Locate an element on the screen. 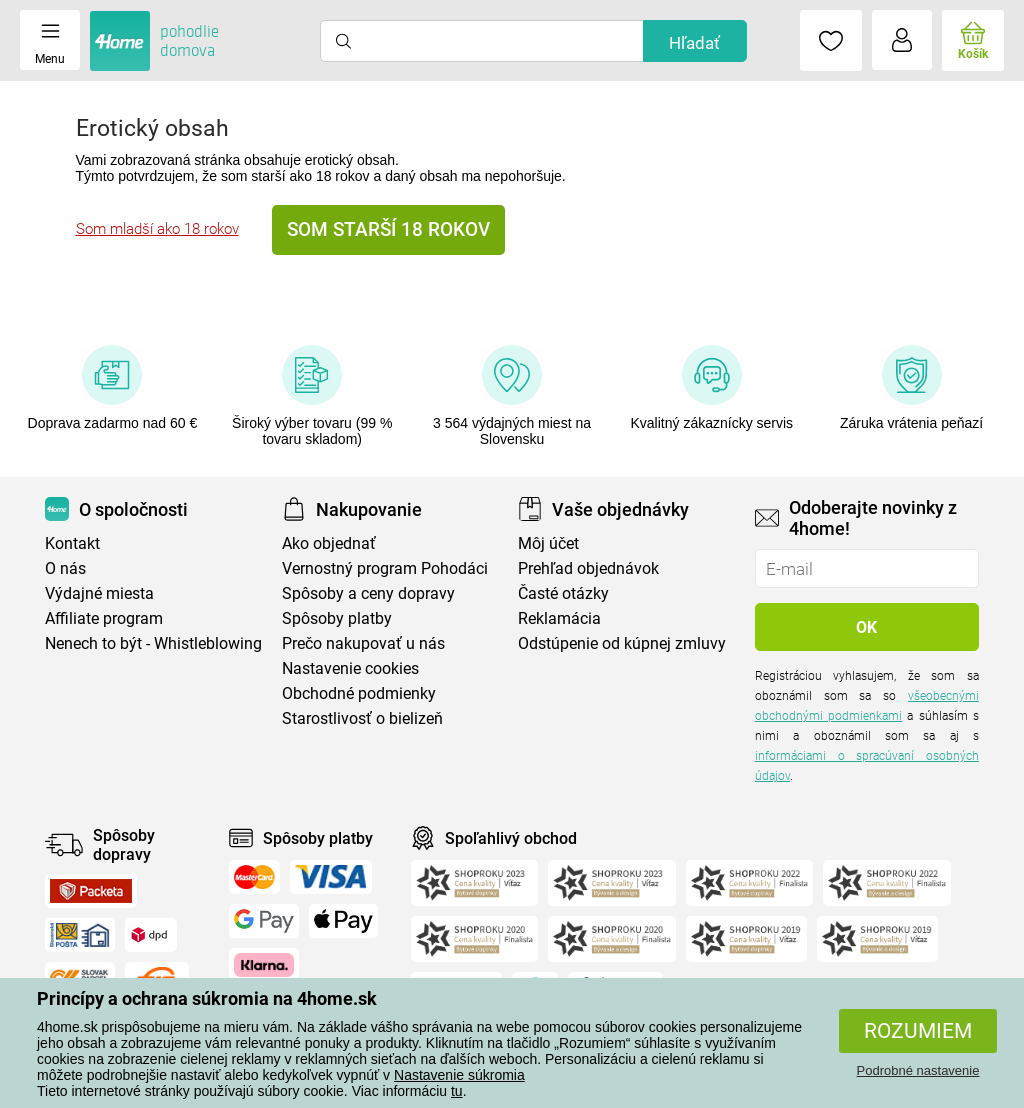 Image resolution: width=1024 pixels, height=1108 pixels. tu is located at coordinates (457, 1091).